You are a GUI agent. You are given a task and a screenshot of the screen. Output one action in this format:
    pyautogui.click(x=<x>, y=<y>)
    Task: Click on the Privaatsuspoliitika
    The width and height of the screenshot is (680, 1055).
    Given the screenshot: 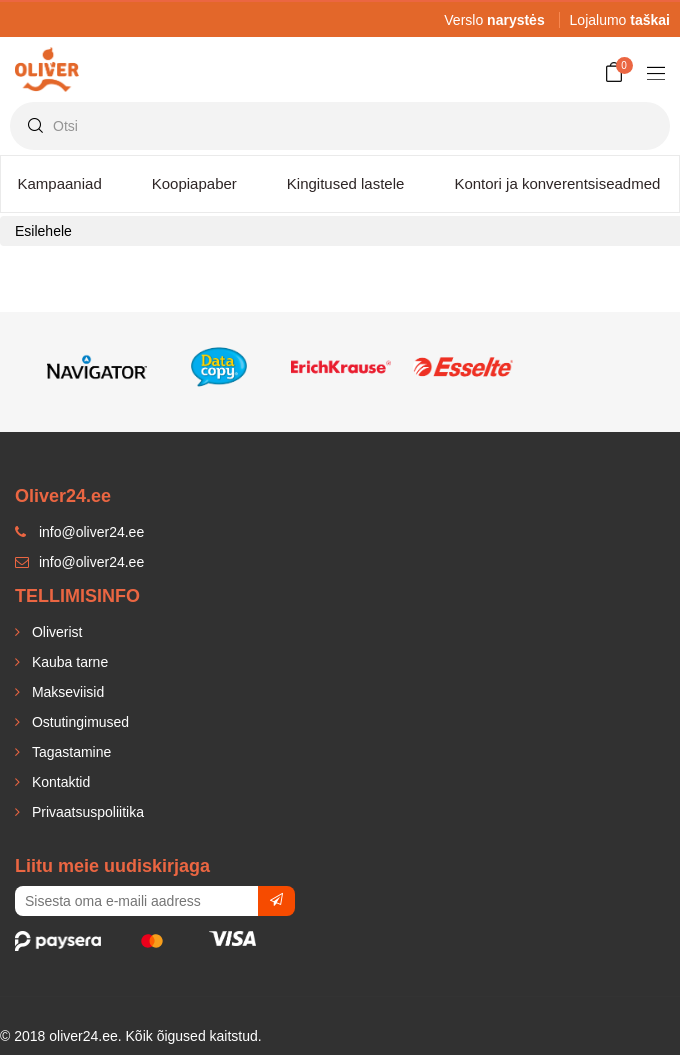 What is the action you would take?
    pyautogui.click(x=86, y=812)
    